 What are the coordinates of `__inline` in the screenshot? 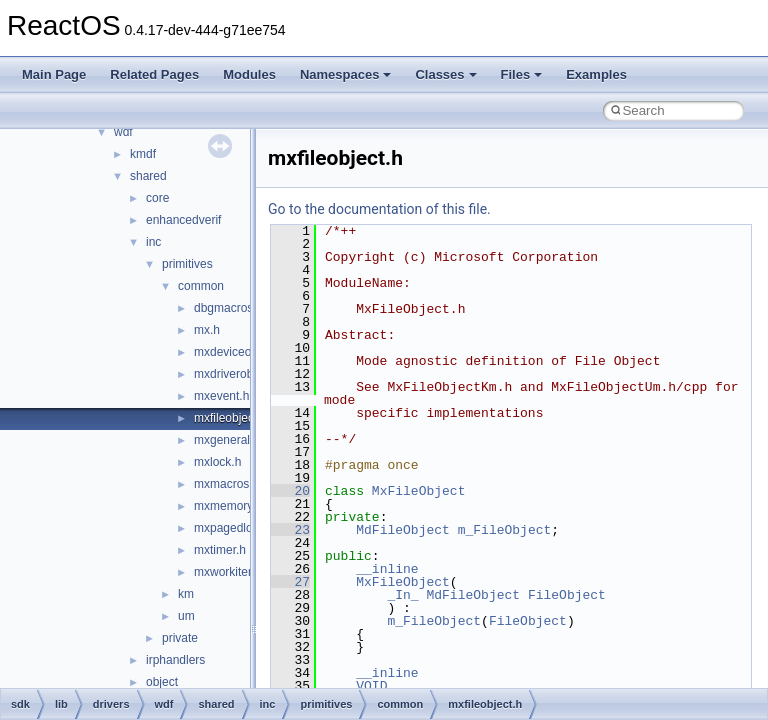 It's located at (387, 569).